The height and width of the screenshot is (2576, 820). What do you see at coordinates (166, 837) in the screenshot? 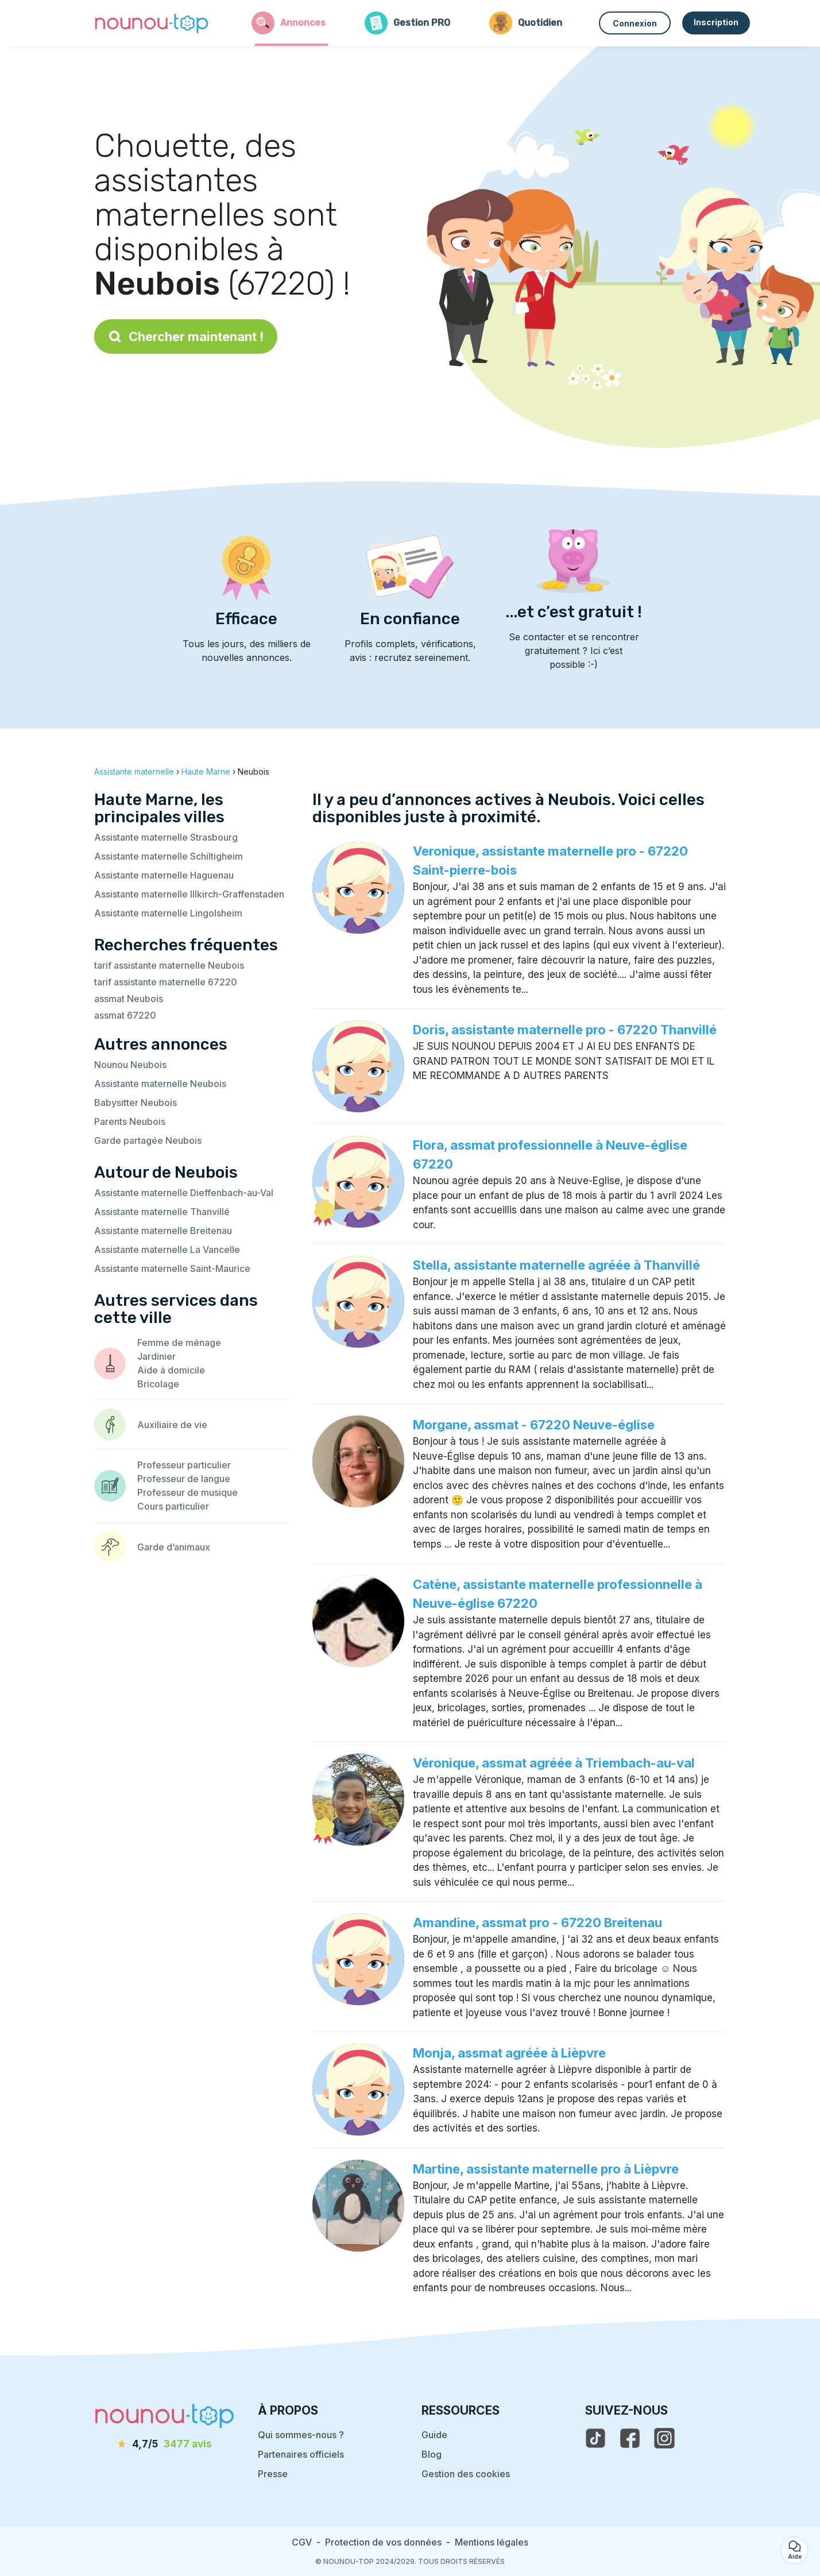
I see `Assistante maternelle Strasbourg` at bounding box center [166, 837].